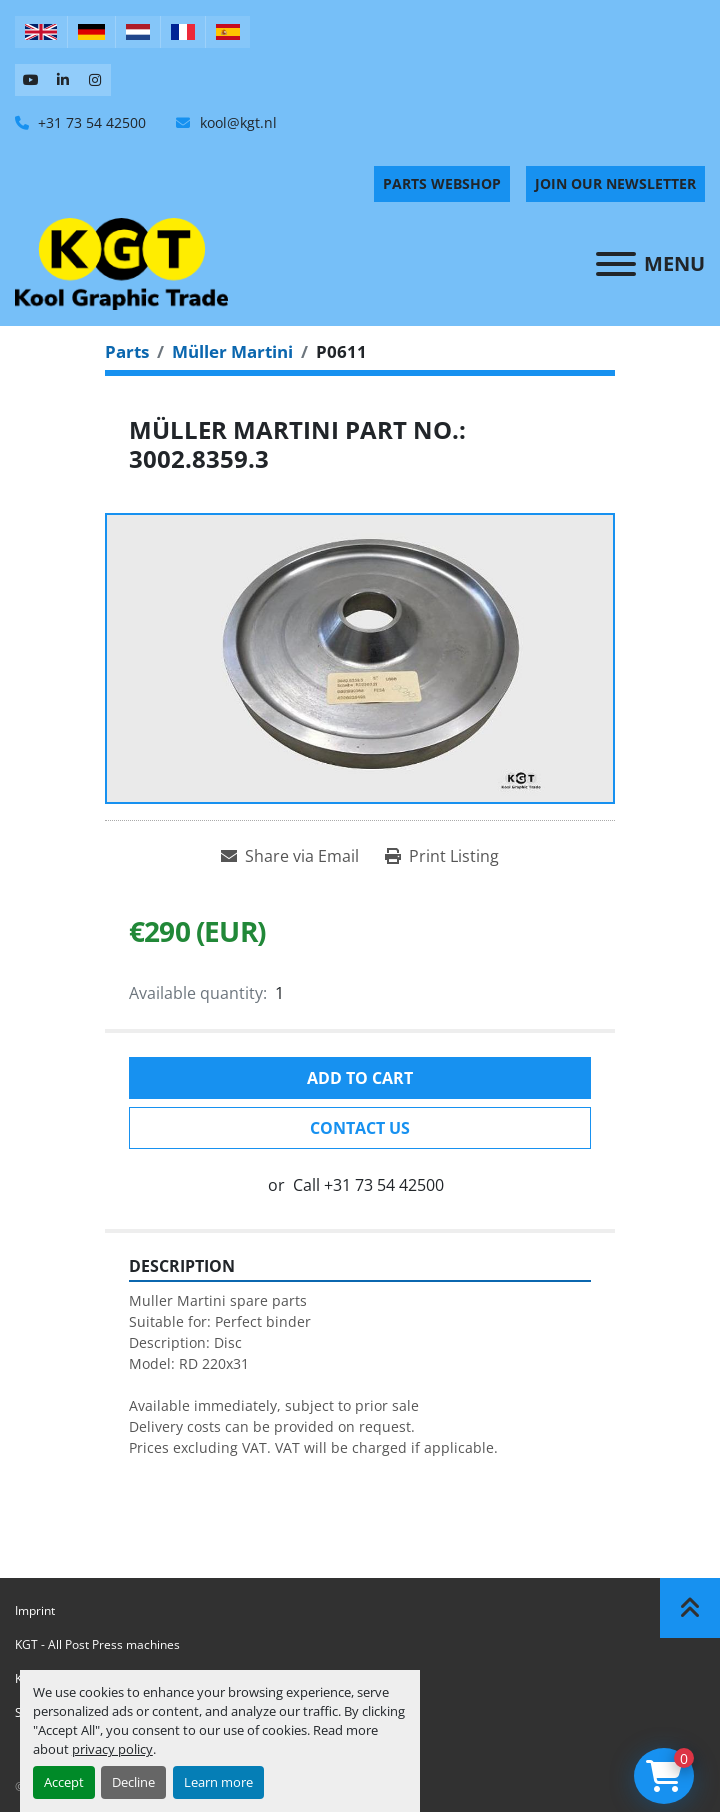  Describe the element at coordinates (31, 80) in the screenshot. I see `[youtube]` at that location.